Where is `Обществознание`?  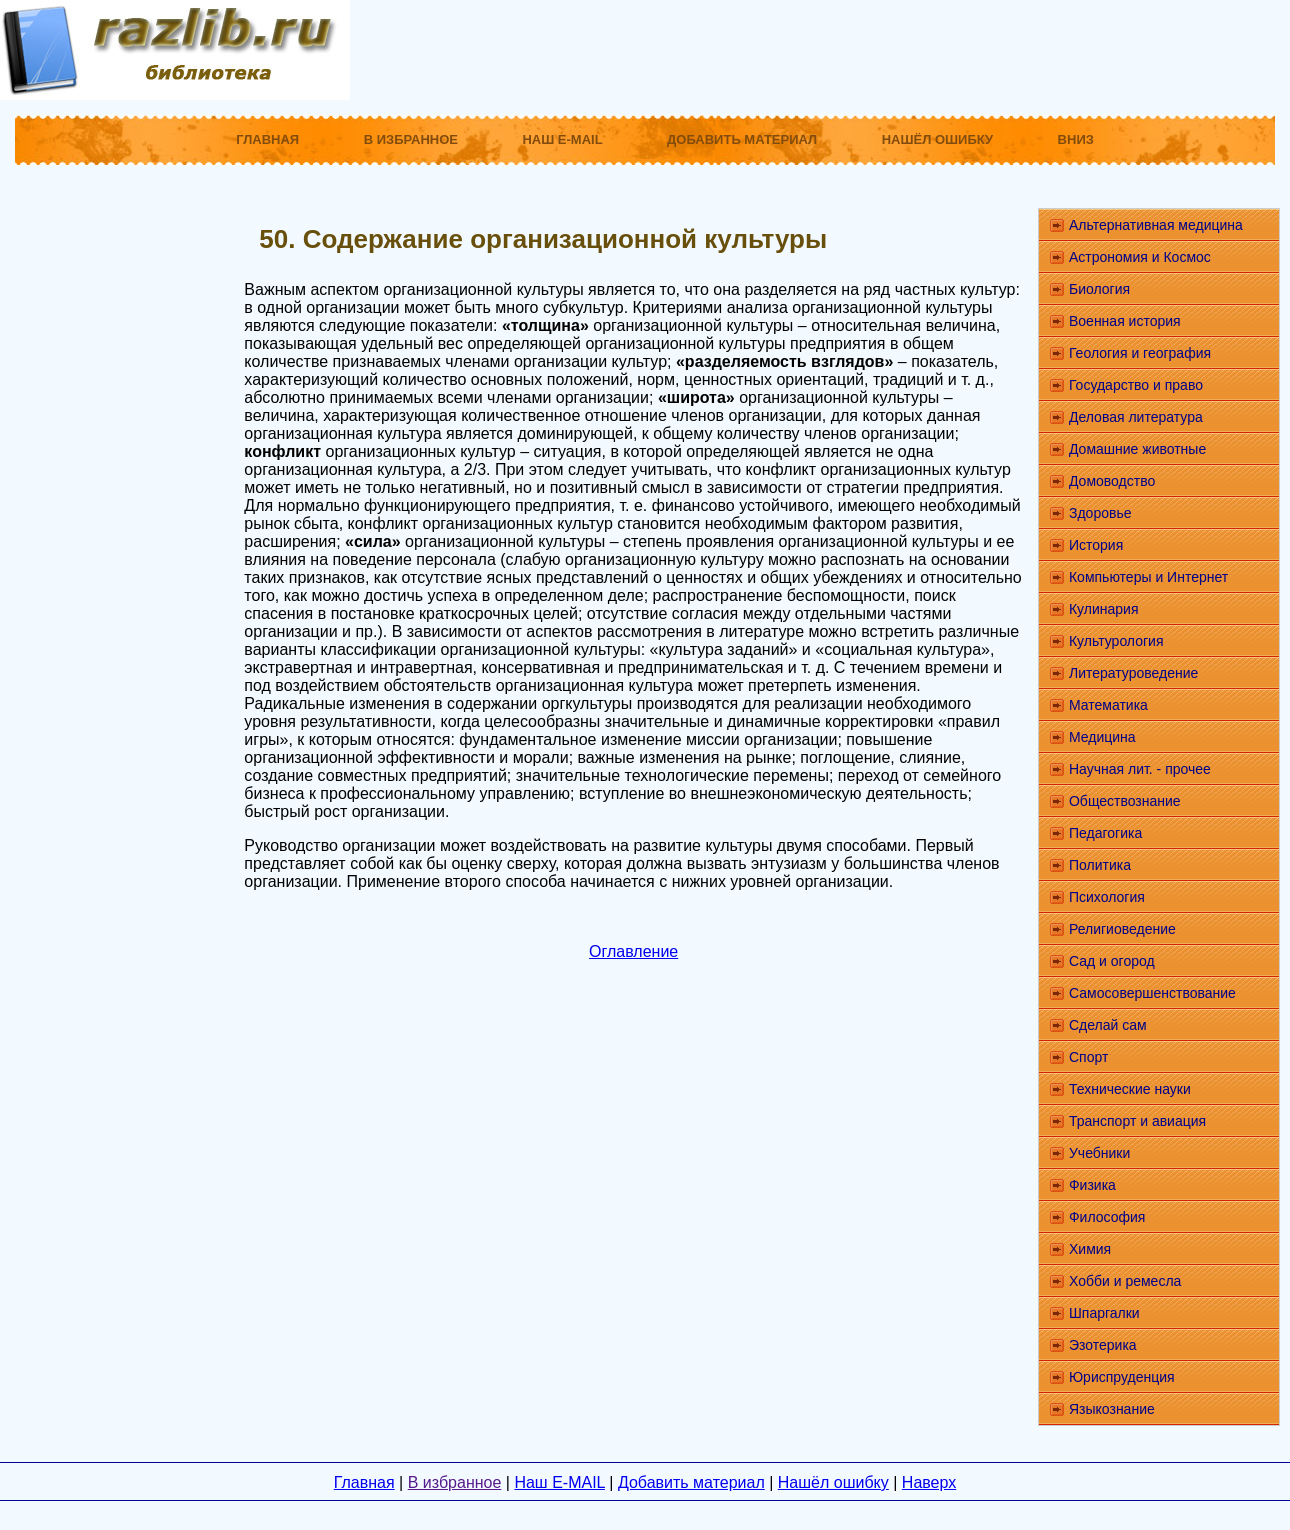
Обществознание is located at coordinates (1125, 801).